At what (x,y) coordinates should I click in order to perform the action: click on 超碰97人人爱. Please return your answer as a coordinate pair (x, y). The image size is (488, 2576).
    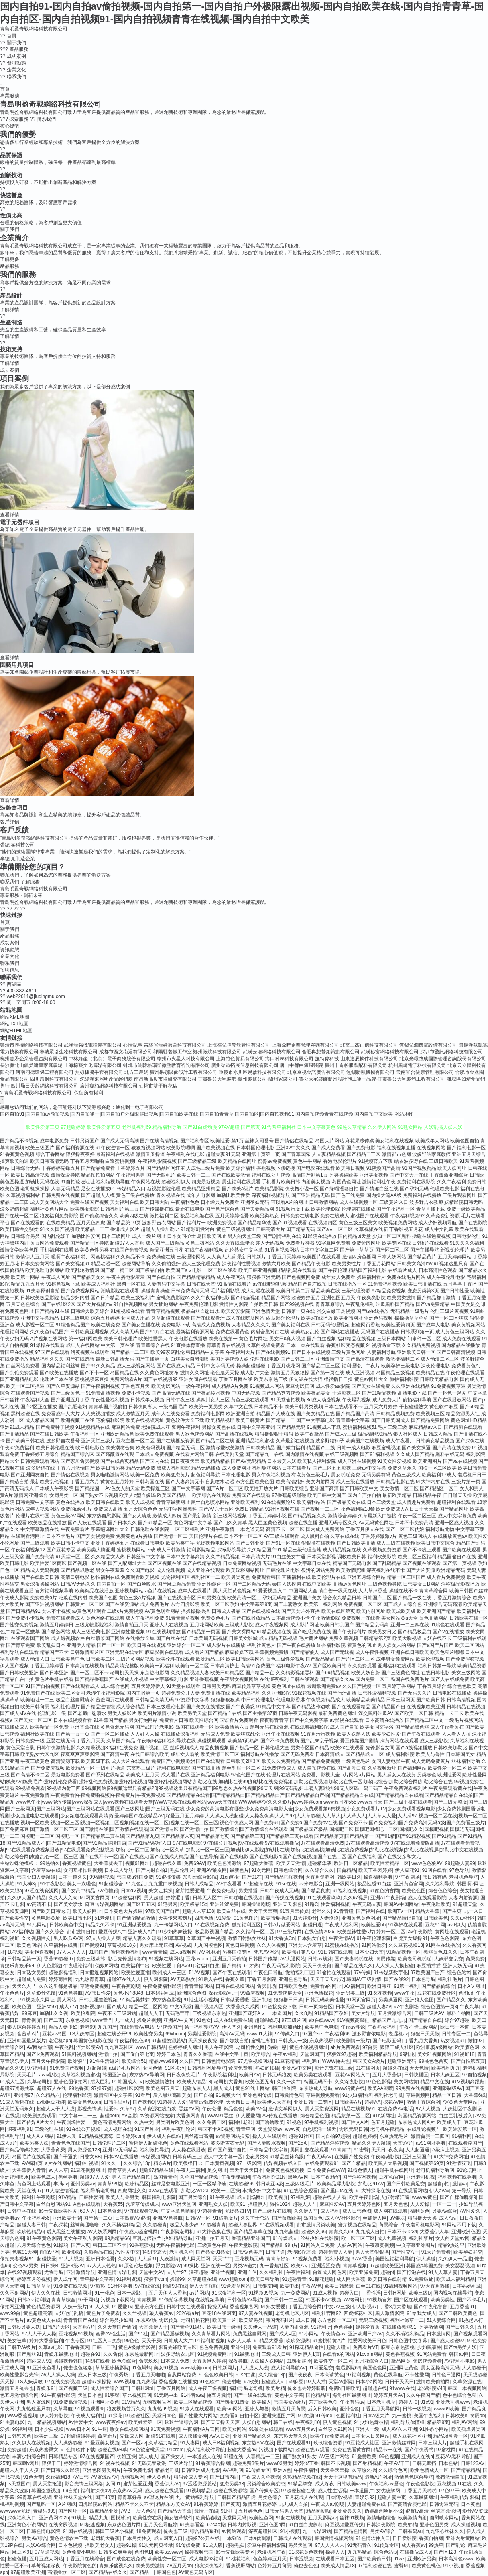
    Looking at the image, I should click on (94, 2177).